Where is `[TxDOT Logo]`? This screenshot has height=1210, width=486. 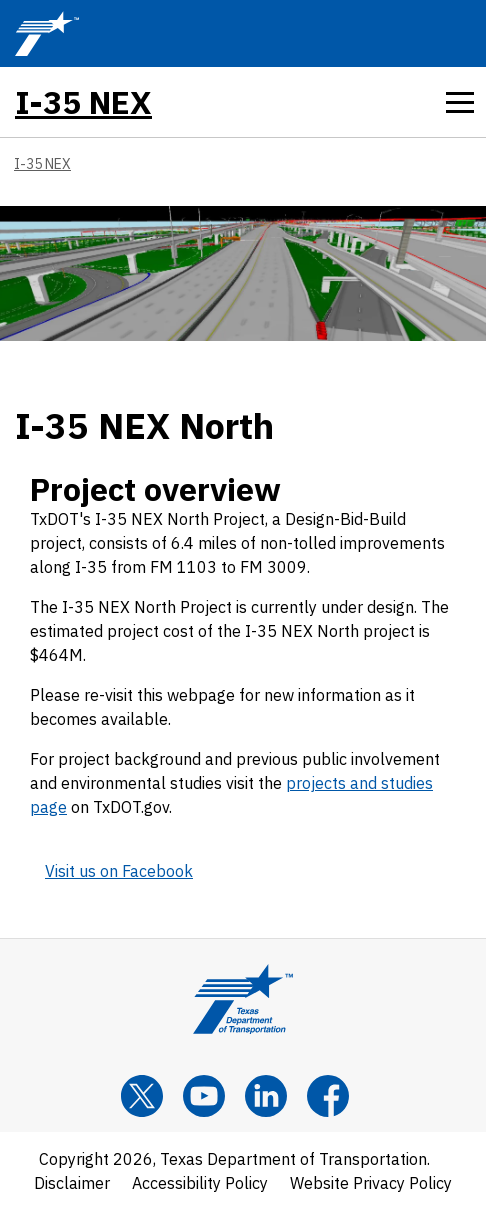
[TxDOT Logo] is located at coordinates (47, 33).